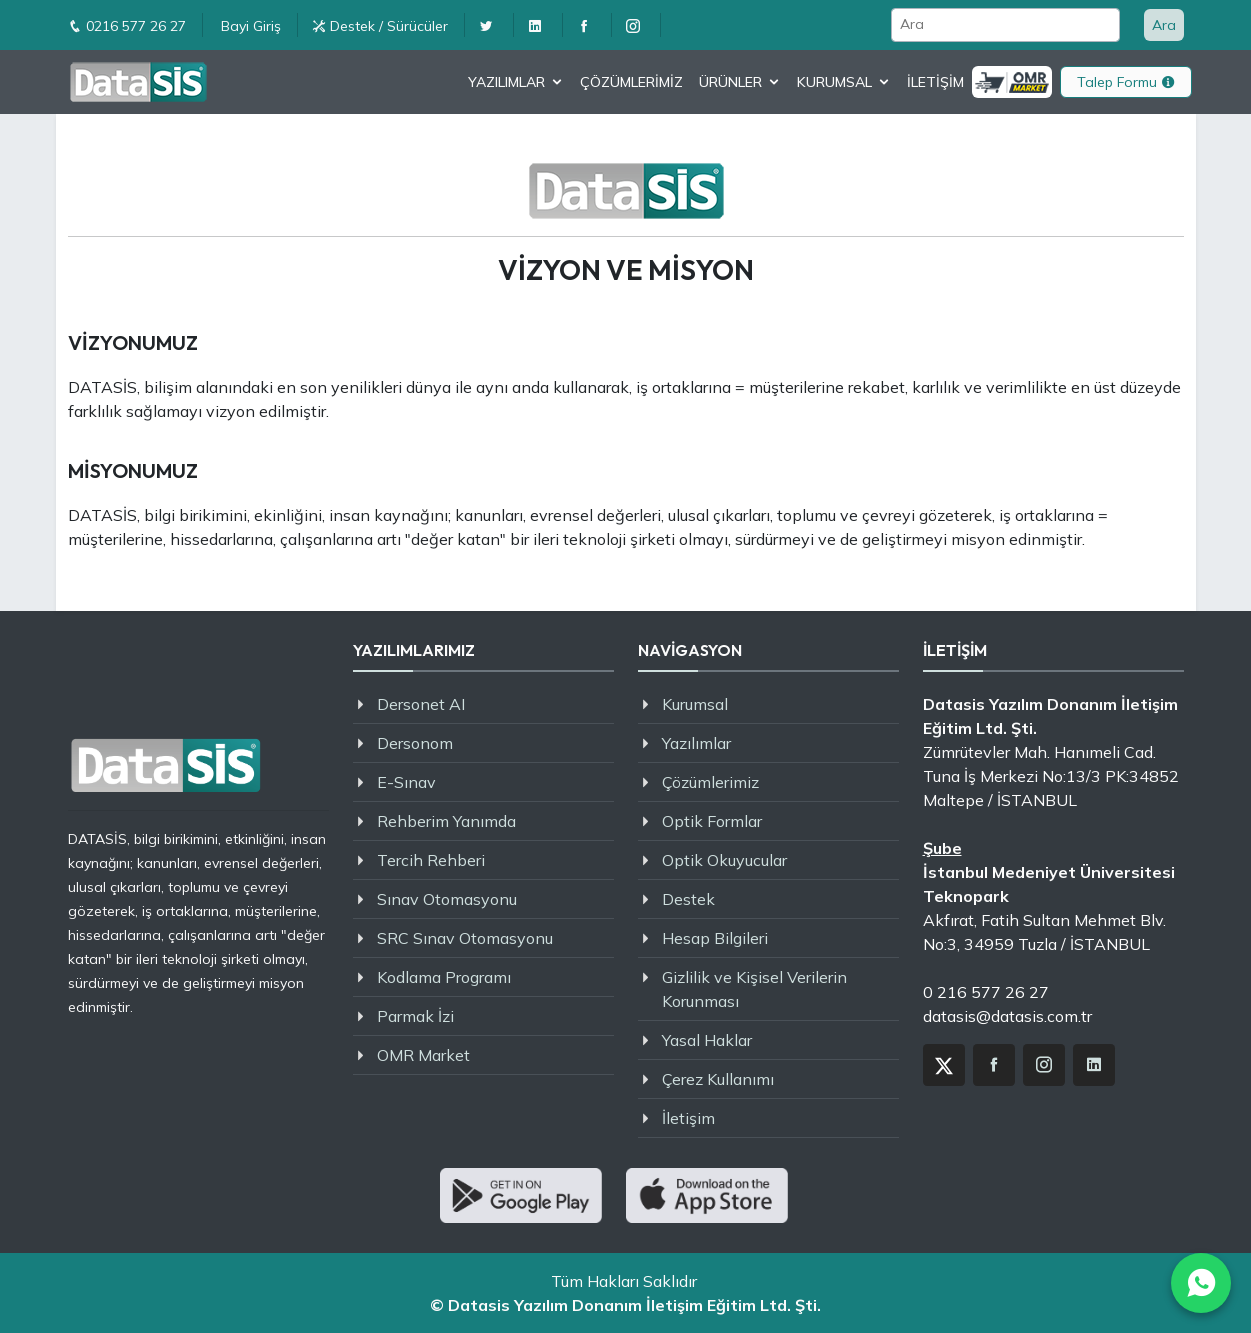 The height and width of the screenshot is (1333, 1251). I want to click on Hesap Bilgileri, so click(715, 938).